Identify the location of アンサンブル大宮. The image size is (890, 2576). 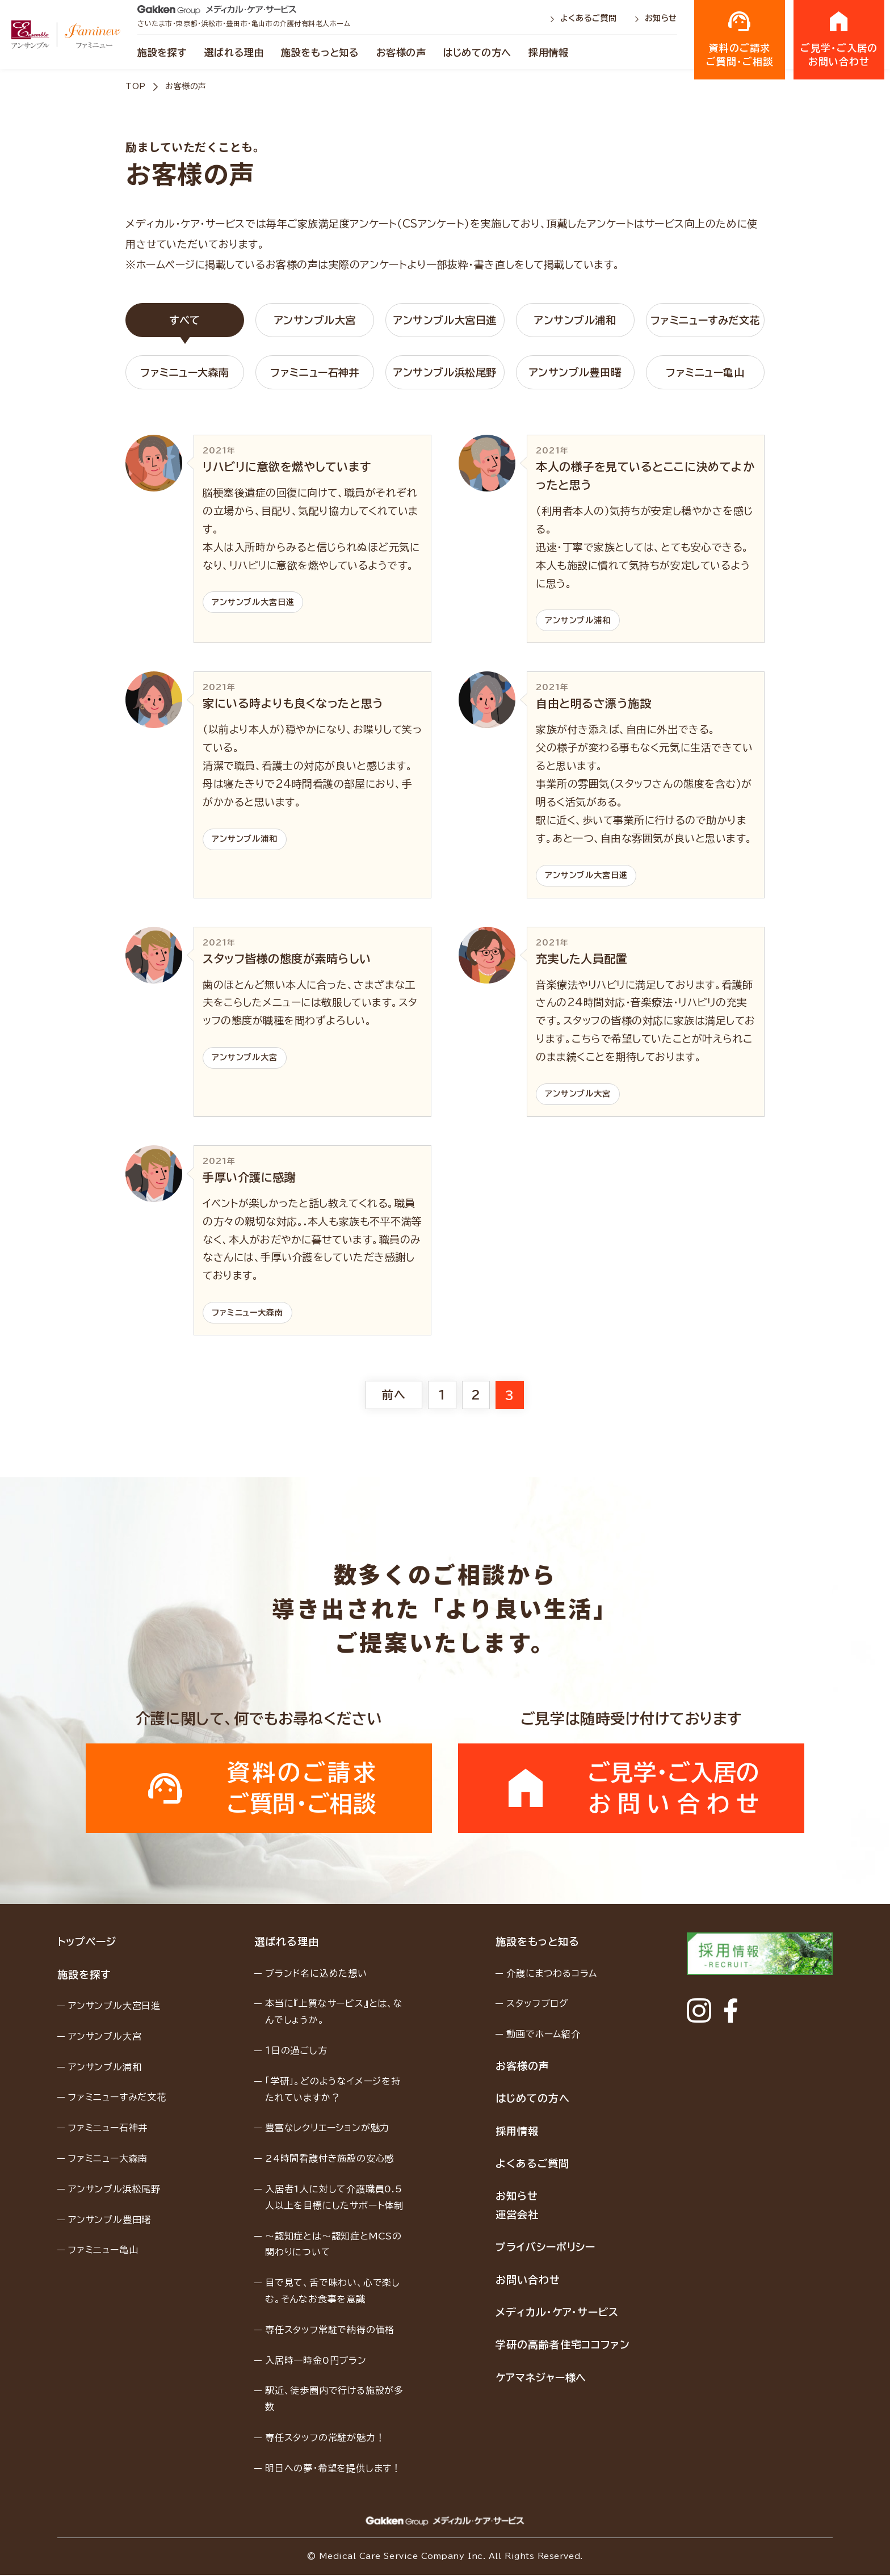
(315, 320).